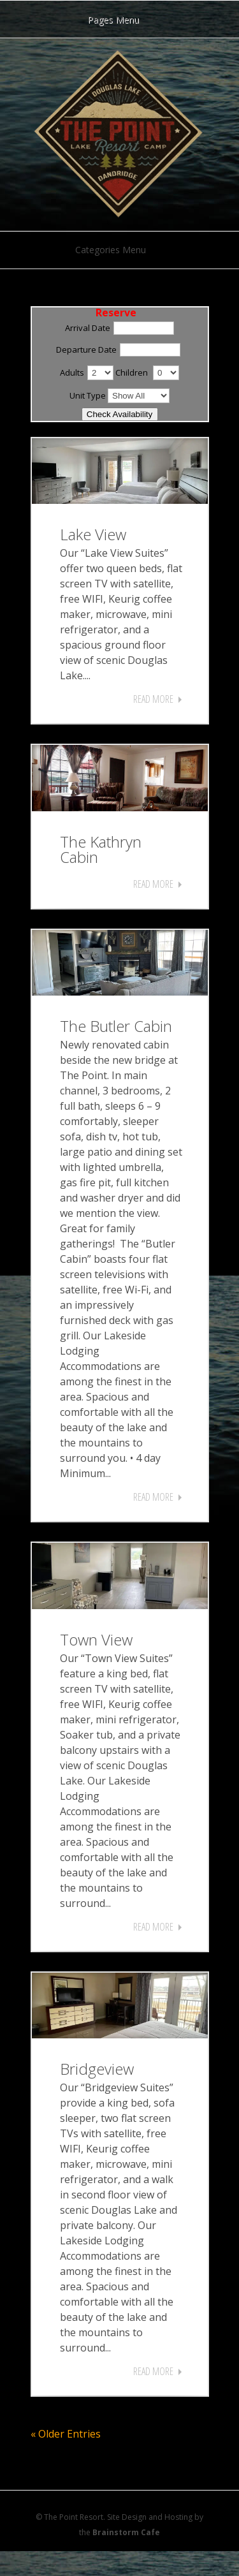  Describe the element at coordinates (116, 1025) in the screenshot. I see `The Butler Cabin` at that location.